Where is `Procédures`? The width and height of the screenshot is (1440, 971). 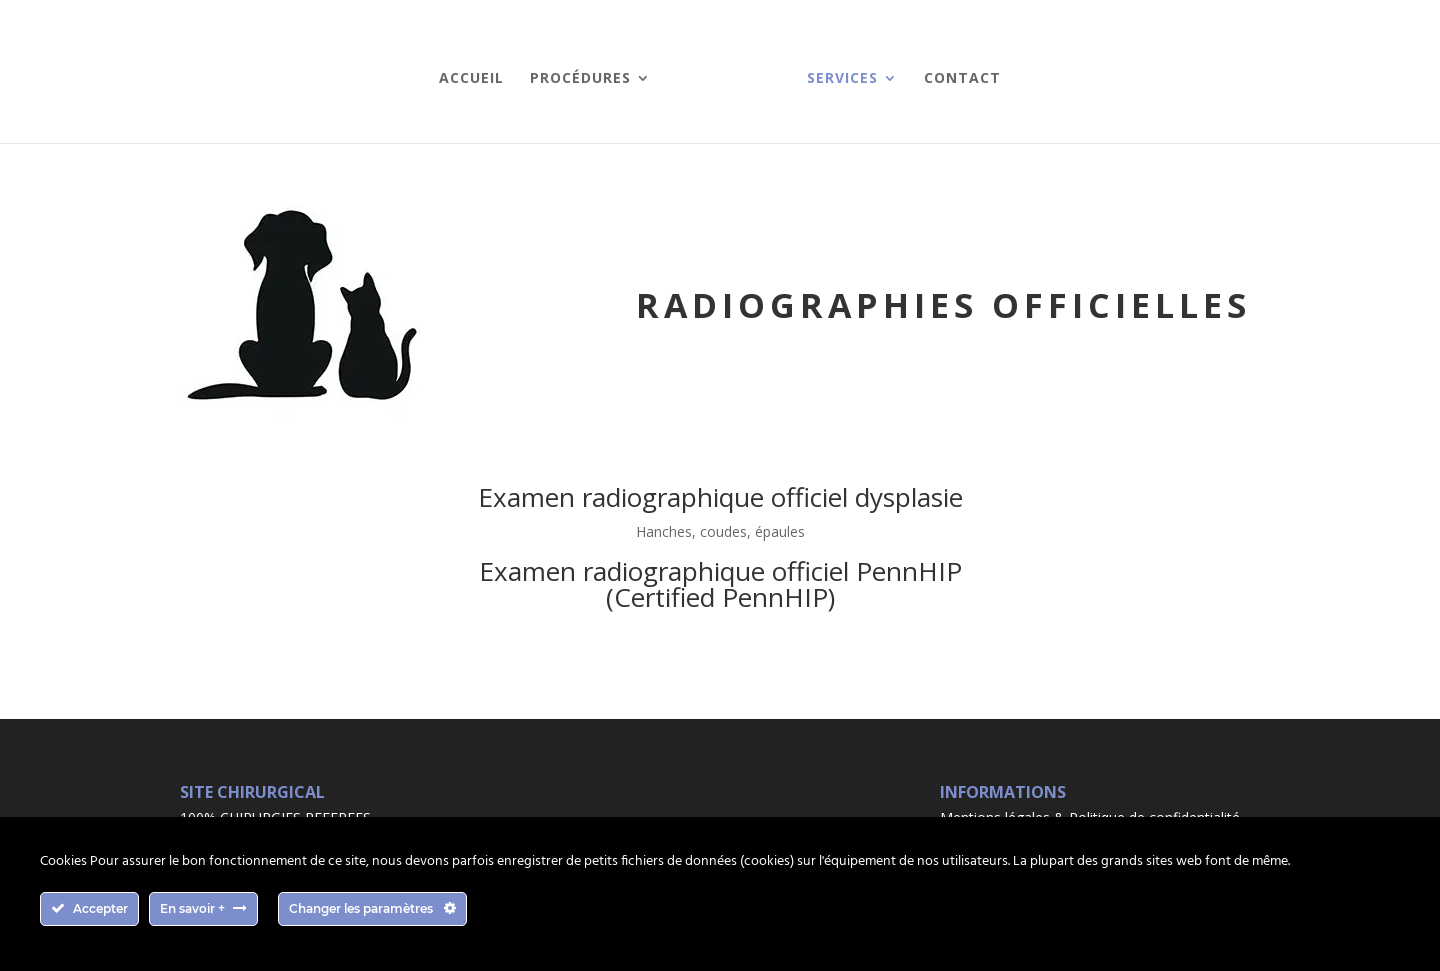 Procédures is located at coordinates (580, 79).